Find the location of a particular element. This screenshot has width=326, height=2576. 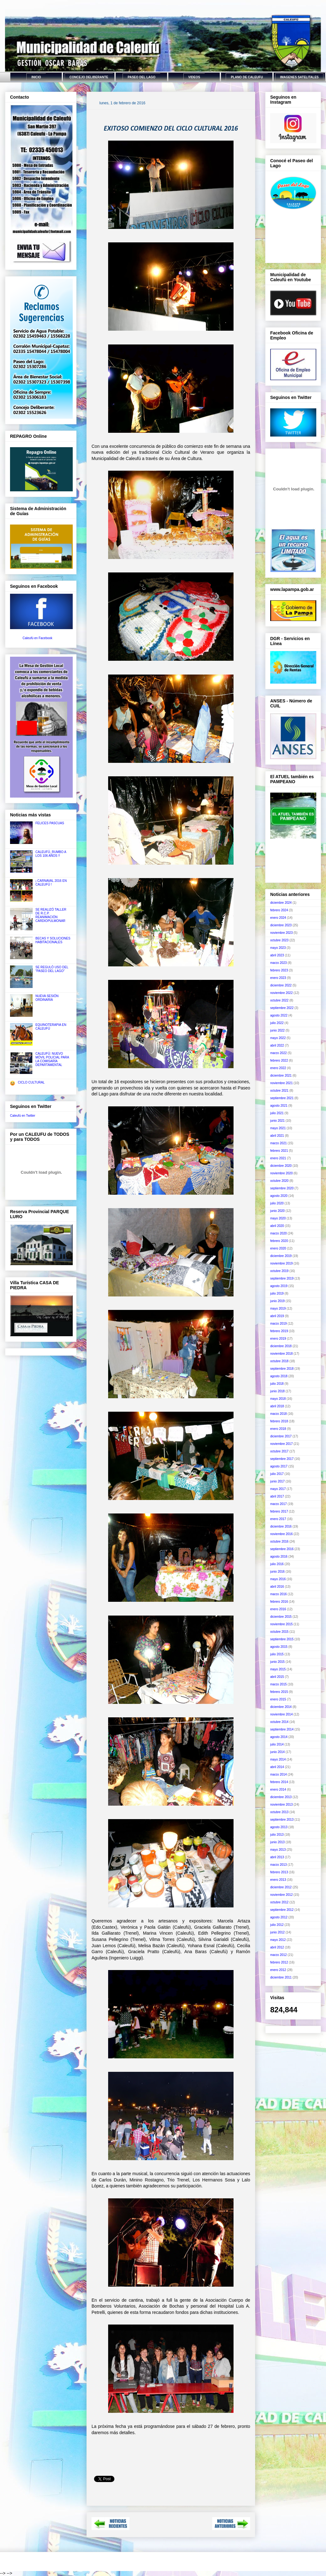

septiembre 2022 is located at coordinates (282, 1008).